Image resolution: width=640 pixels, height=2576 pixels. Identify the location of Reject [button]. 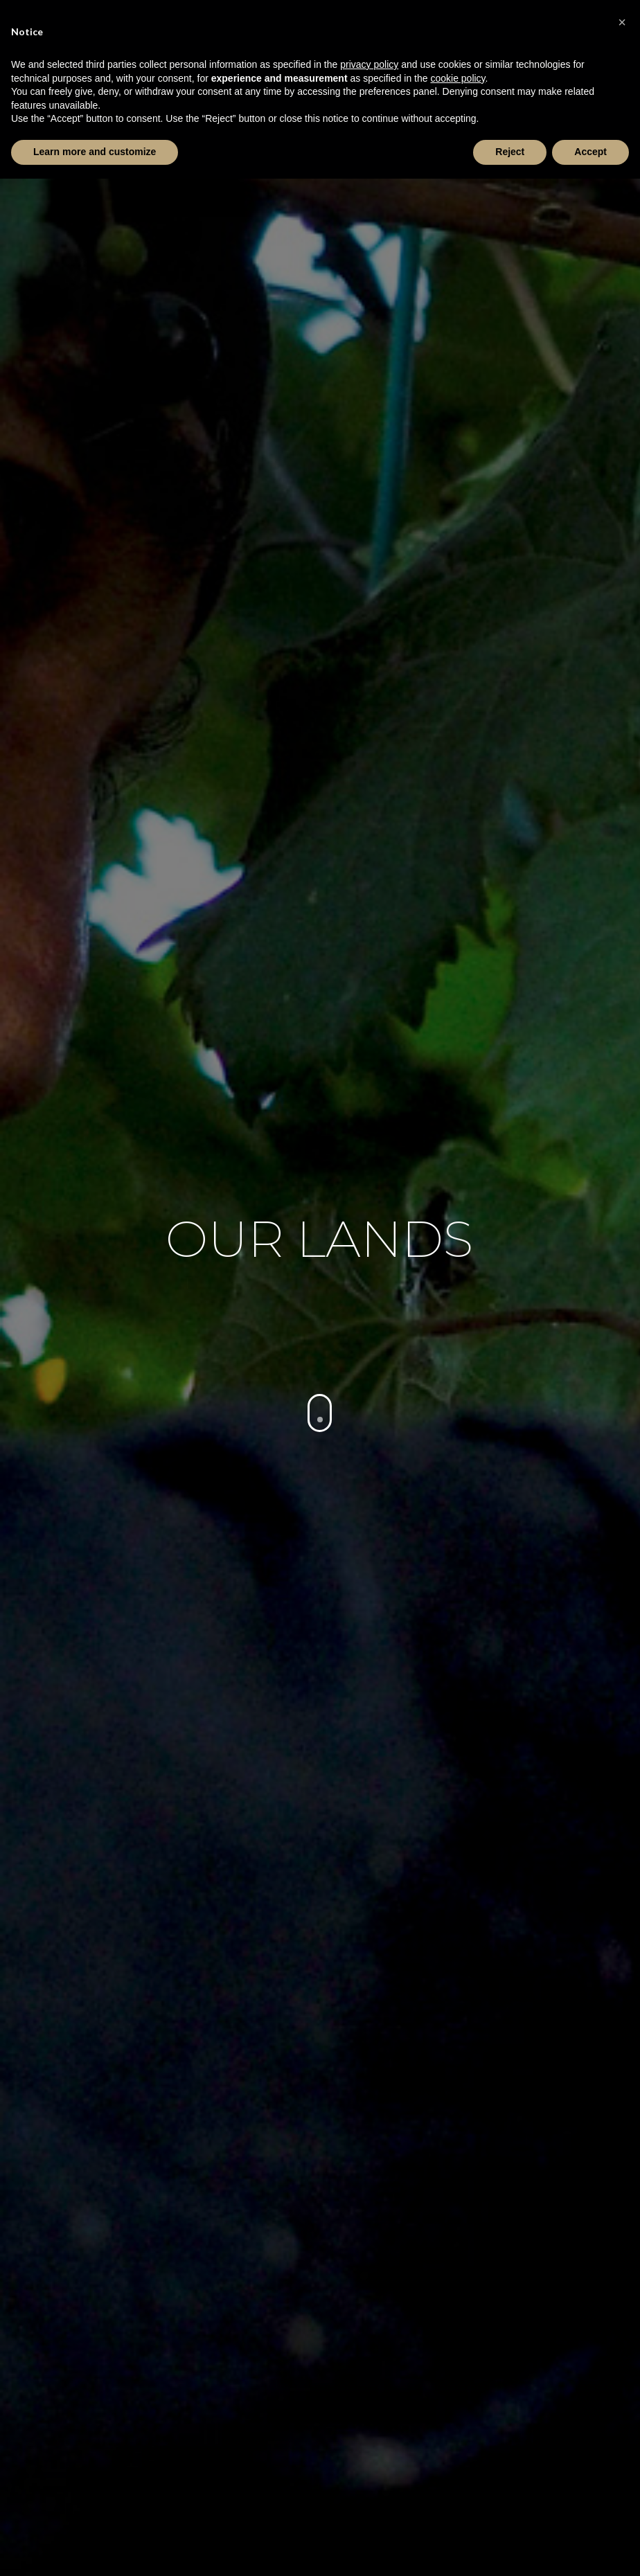
(509, 151).